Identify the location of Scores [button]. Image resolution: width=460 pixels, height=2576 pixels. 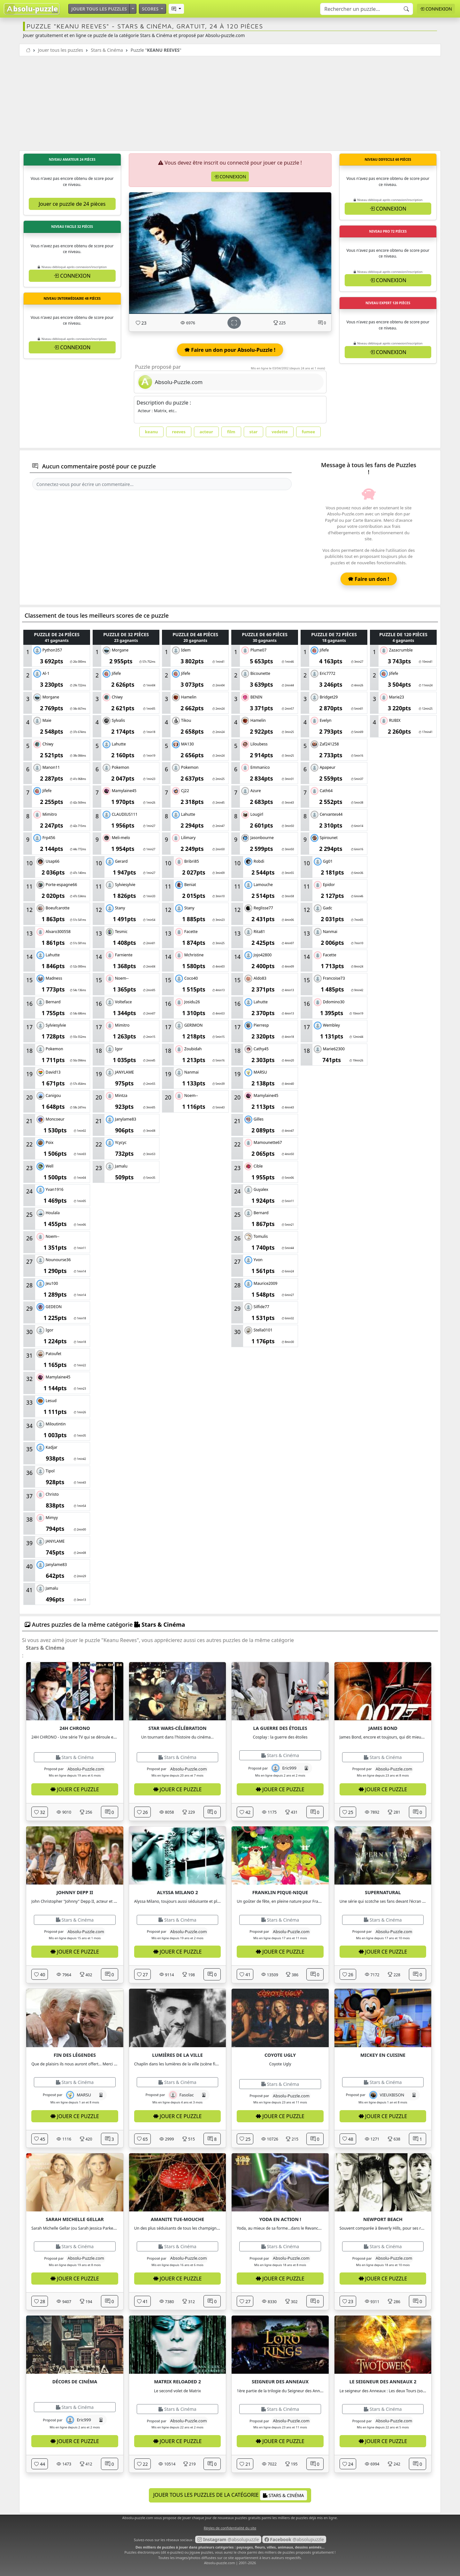
(151, 9).